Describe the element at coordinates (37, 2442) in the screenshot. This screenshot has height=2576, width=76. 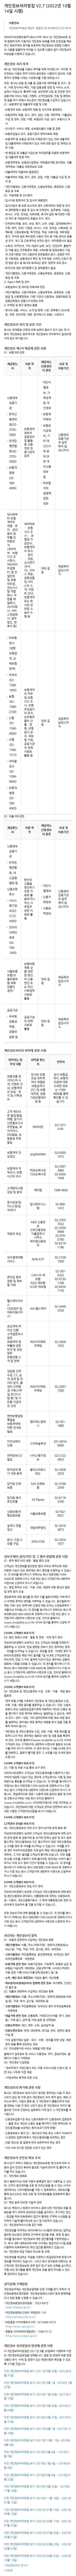
I see `이전 개인정보처리방침 보기 (2017년 12월 11일 ~2018년 6월 3일)` at that location.